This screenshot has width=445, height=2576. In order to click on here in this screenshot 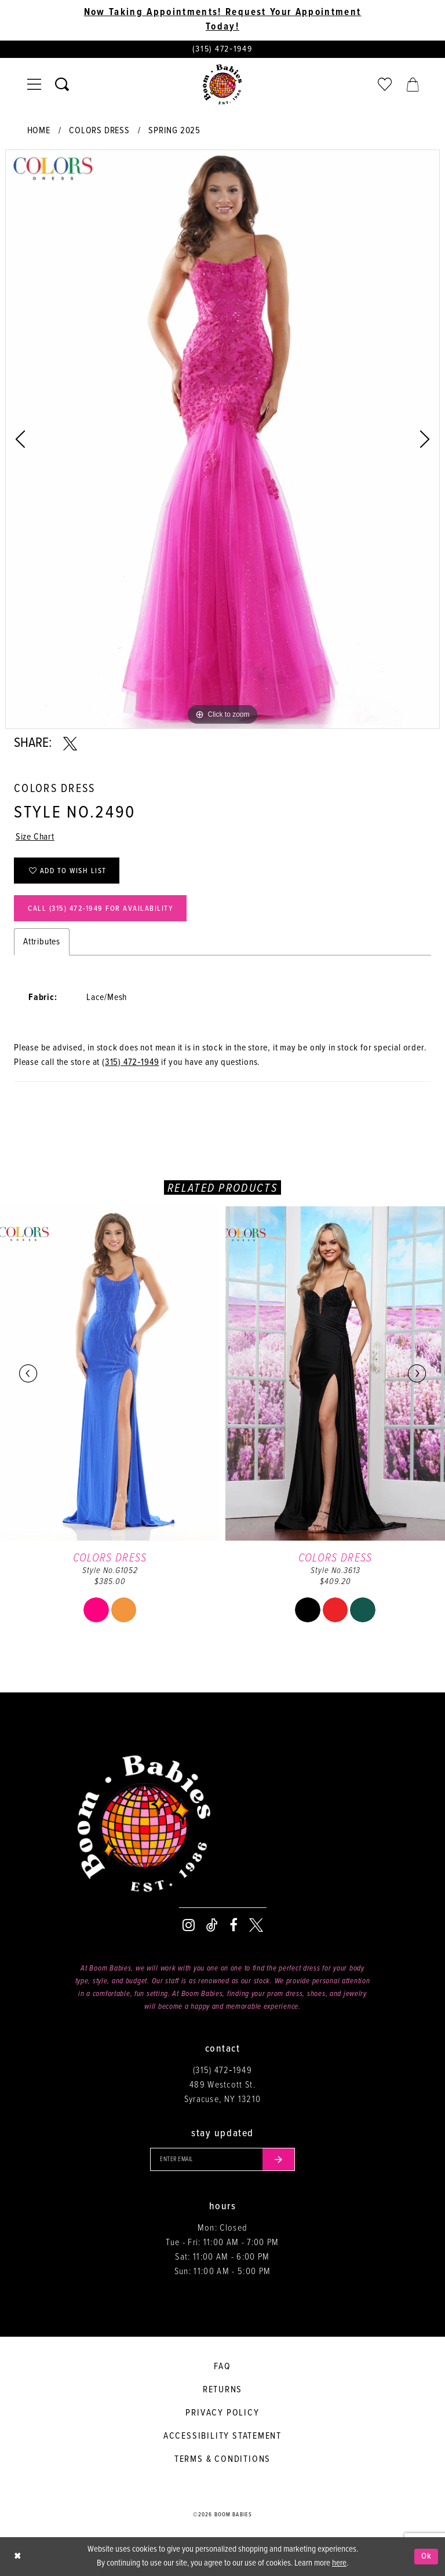, I will do `click(339, 2563)`.